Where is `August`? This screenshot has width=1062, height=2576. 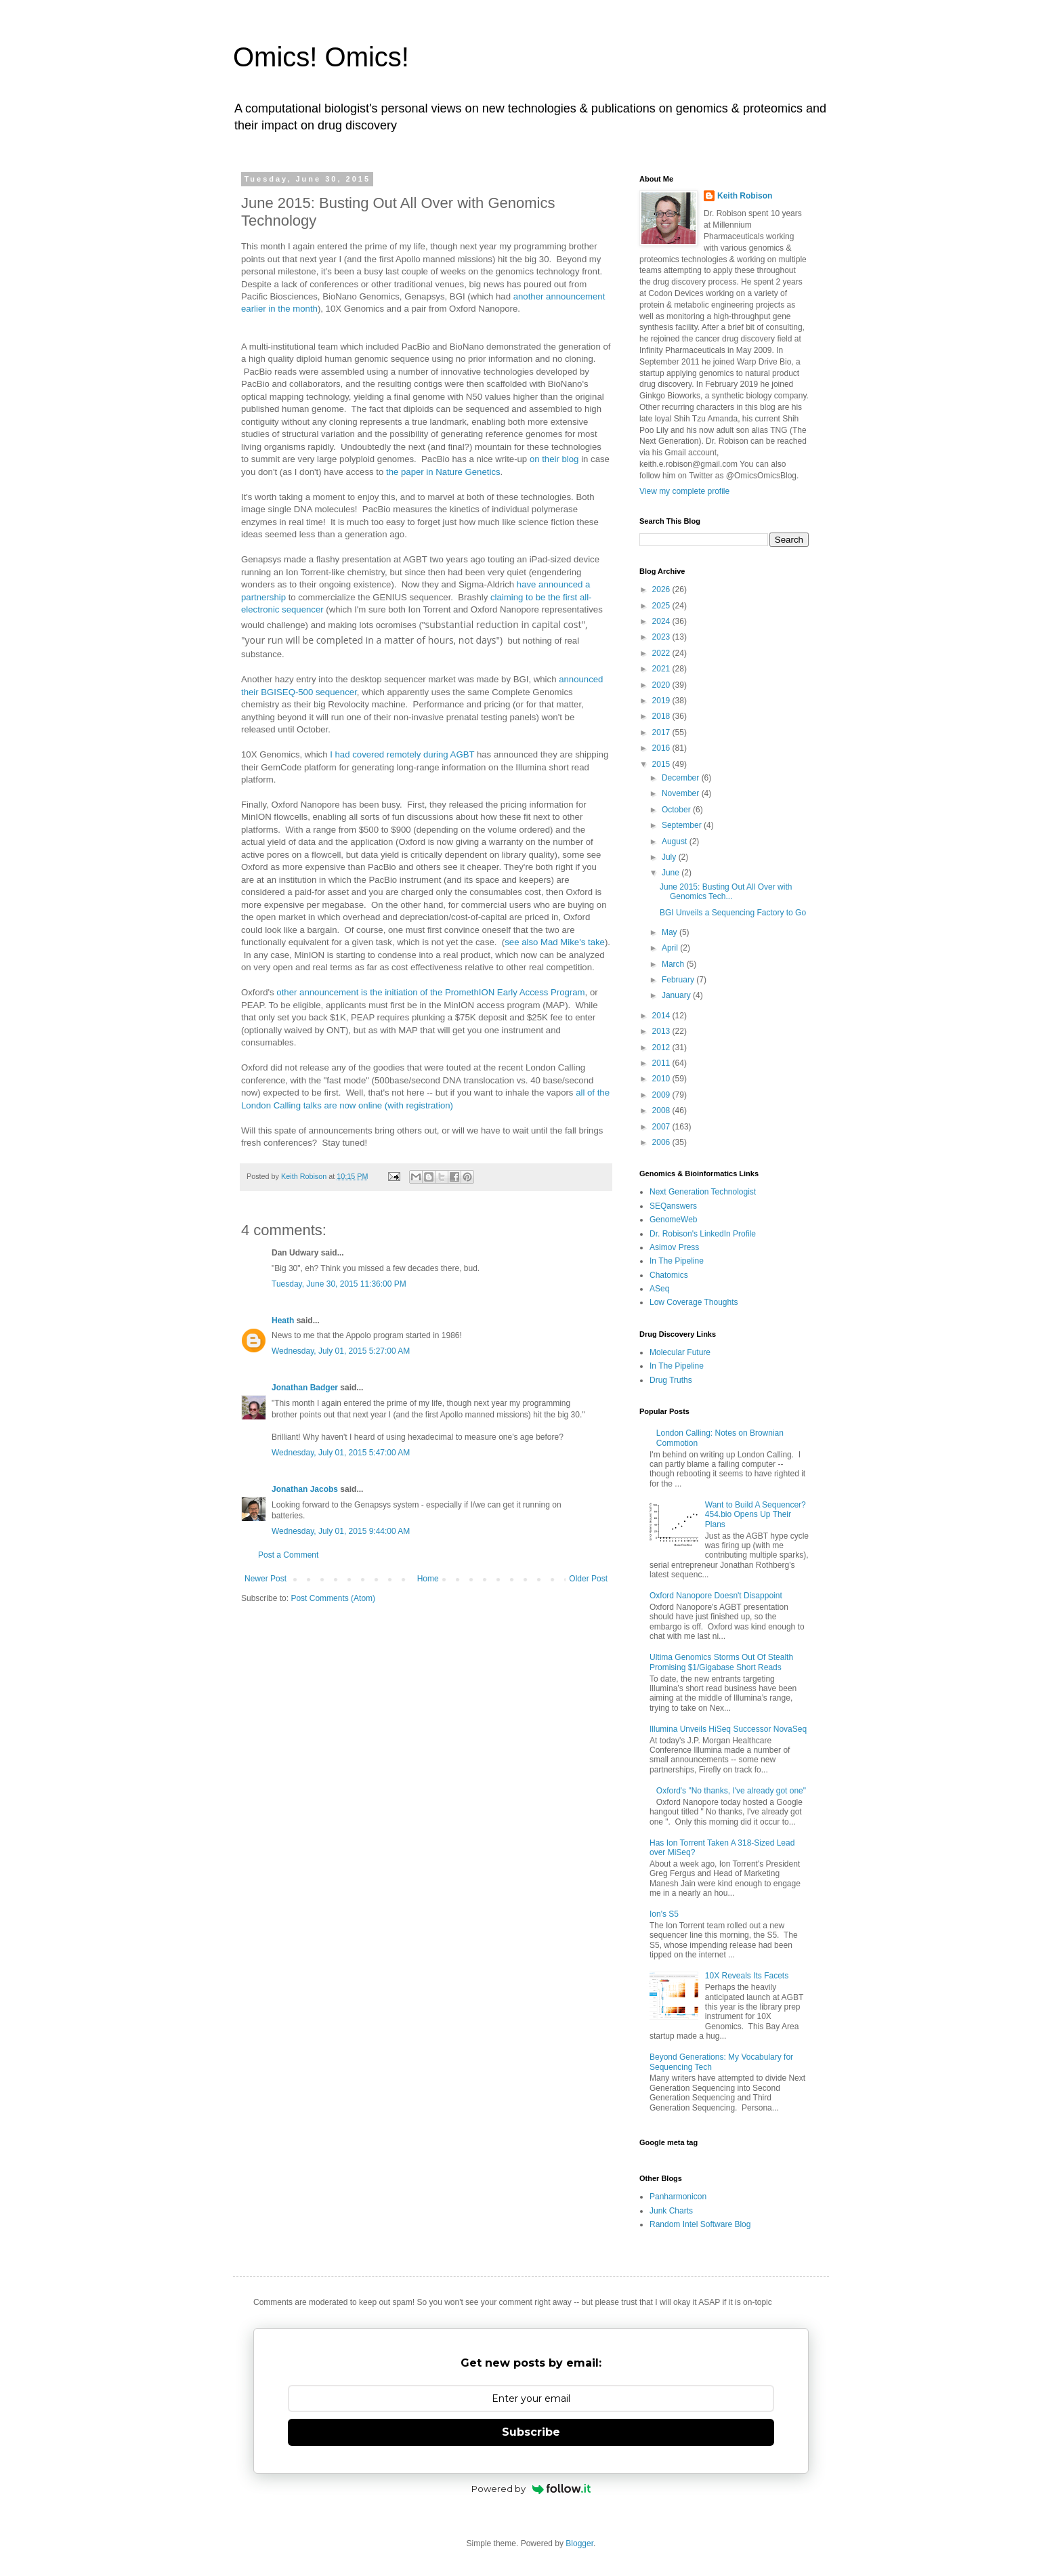
August is located at coordinates (675, 841).